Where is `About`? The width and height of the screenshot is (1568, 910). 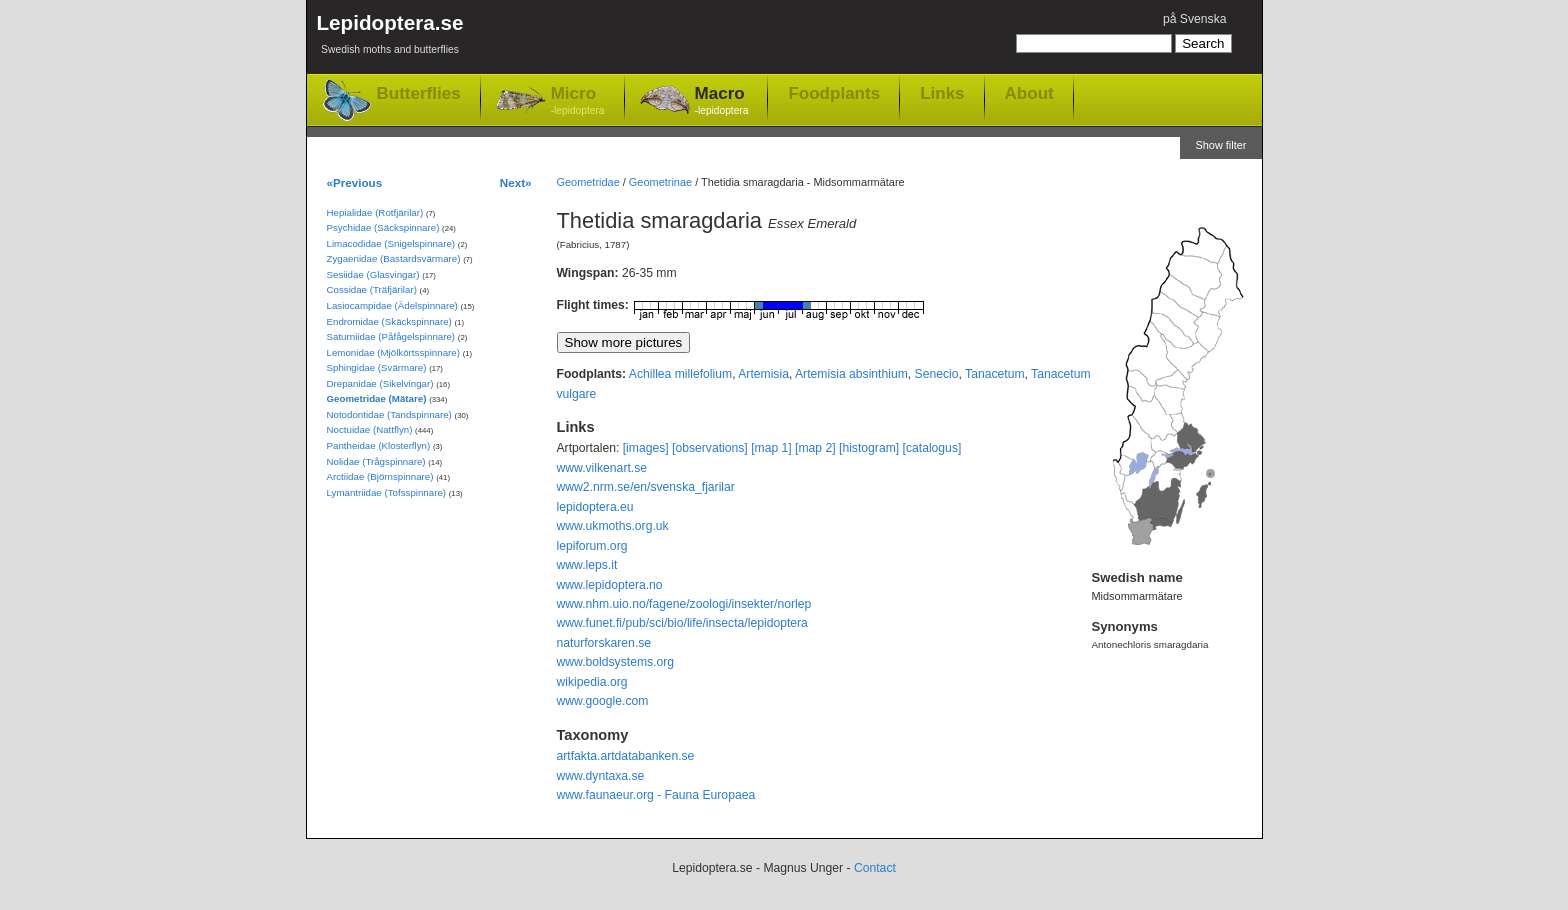
About is located at coordinates (1029, 93).